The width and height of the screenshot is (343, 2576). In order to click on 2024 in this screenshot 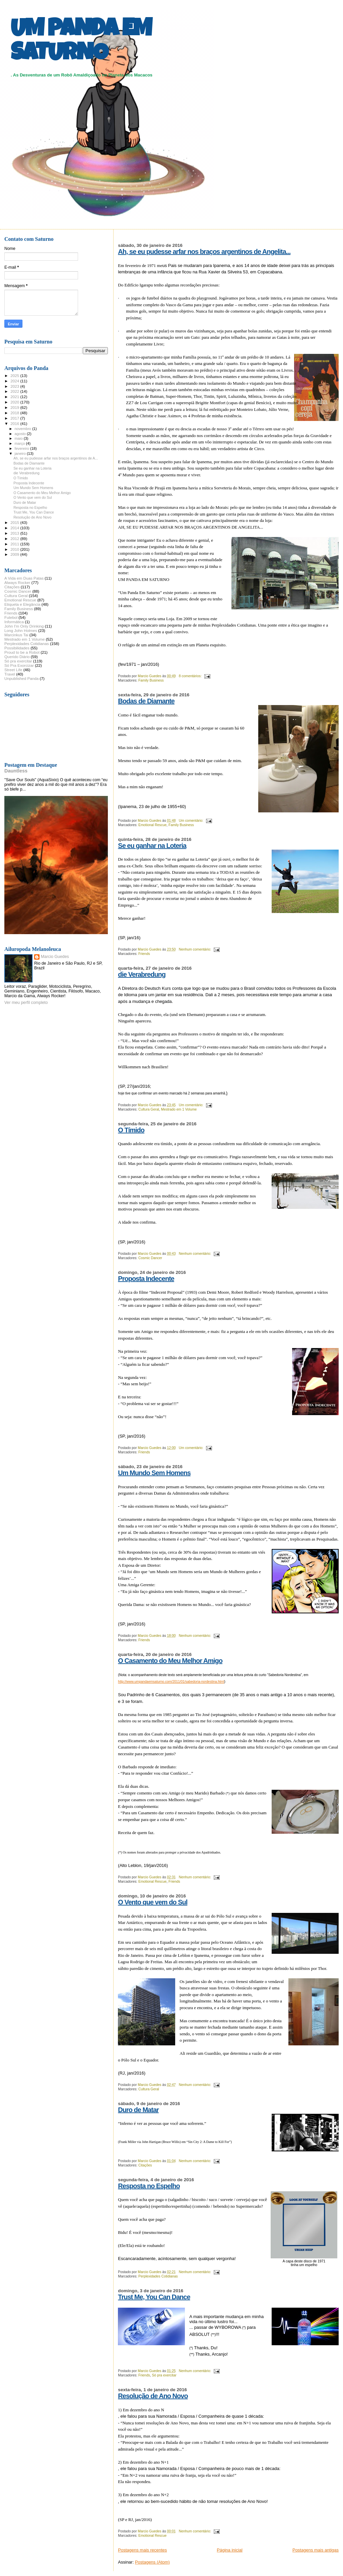, I will do `click(15, 381)`.